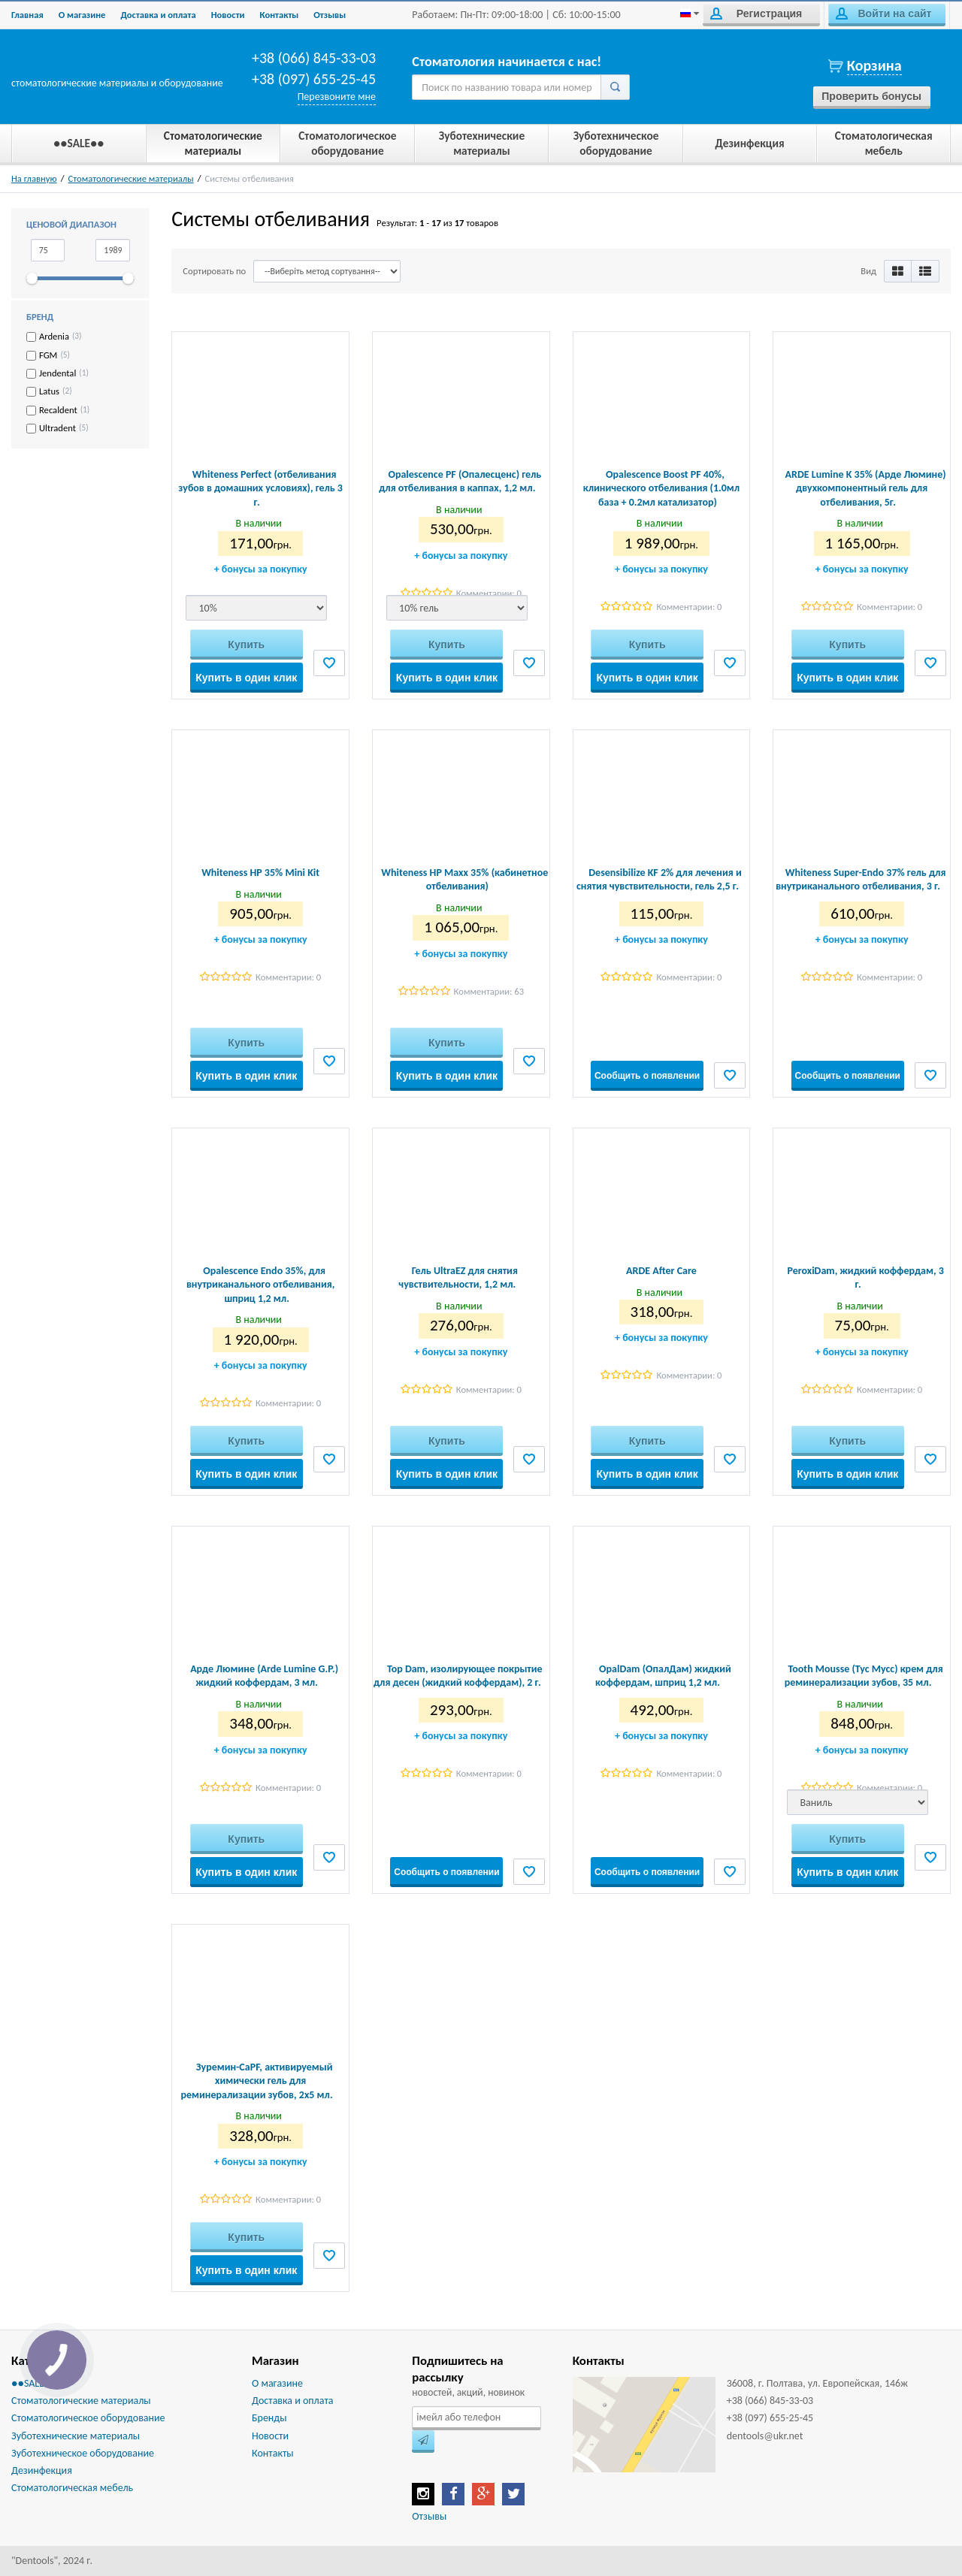 Image resolution: width=962 pixels, height=2576 pixels. Describe the element at coordinates (464, 879) in the screenshot. I see `Whiteness HP Maxx 35% (кабинетное отбеливания)` at that location.